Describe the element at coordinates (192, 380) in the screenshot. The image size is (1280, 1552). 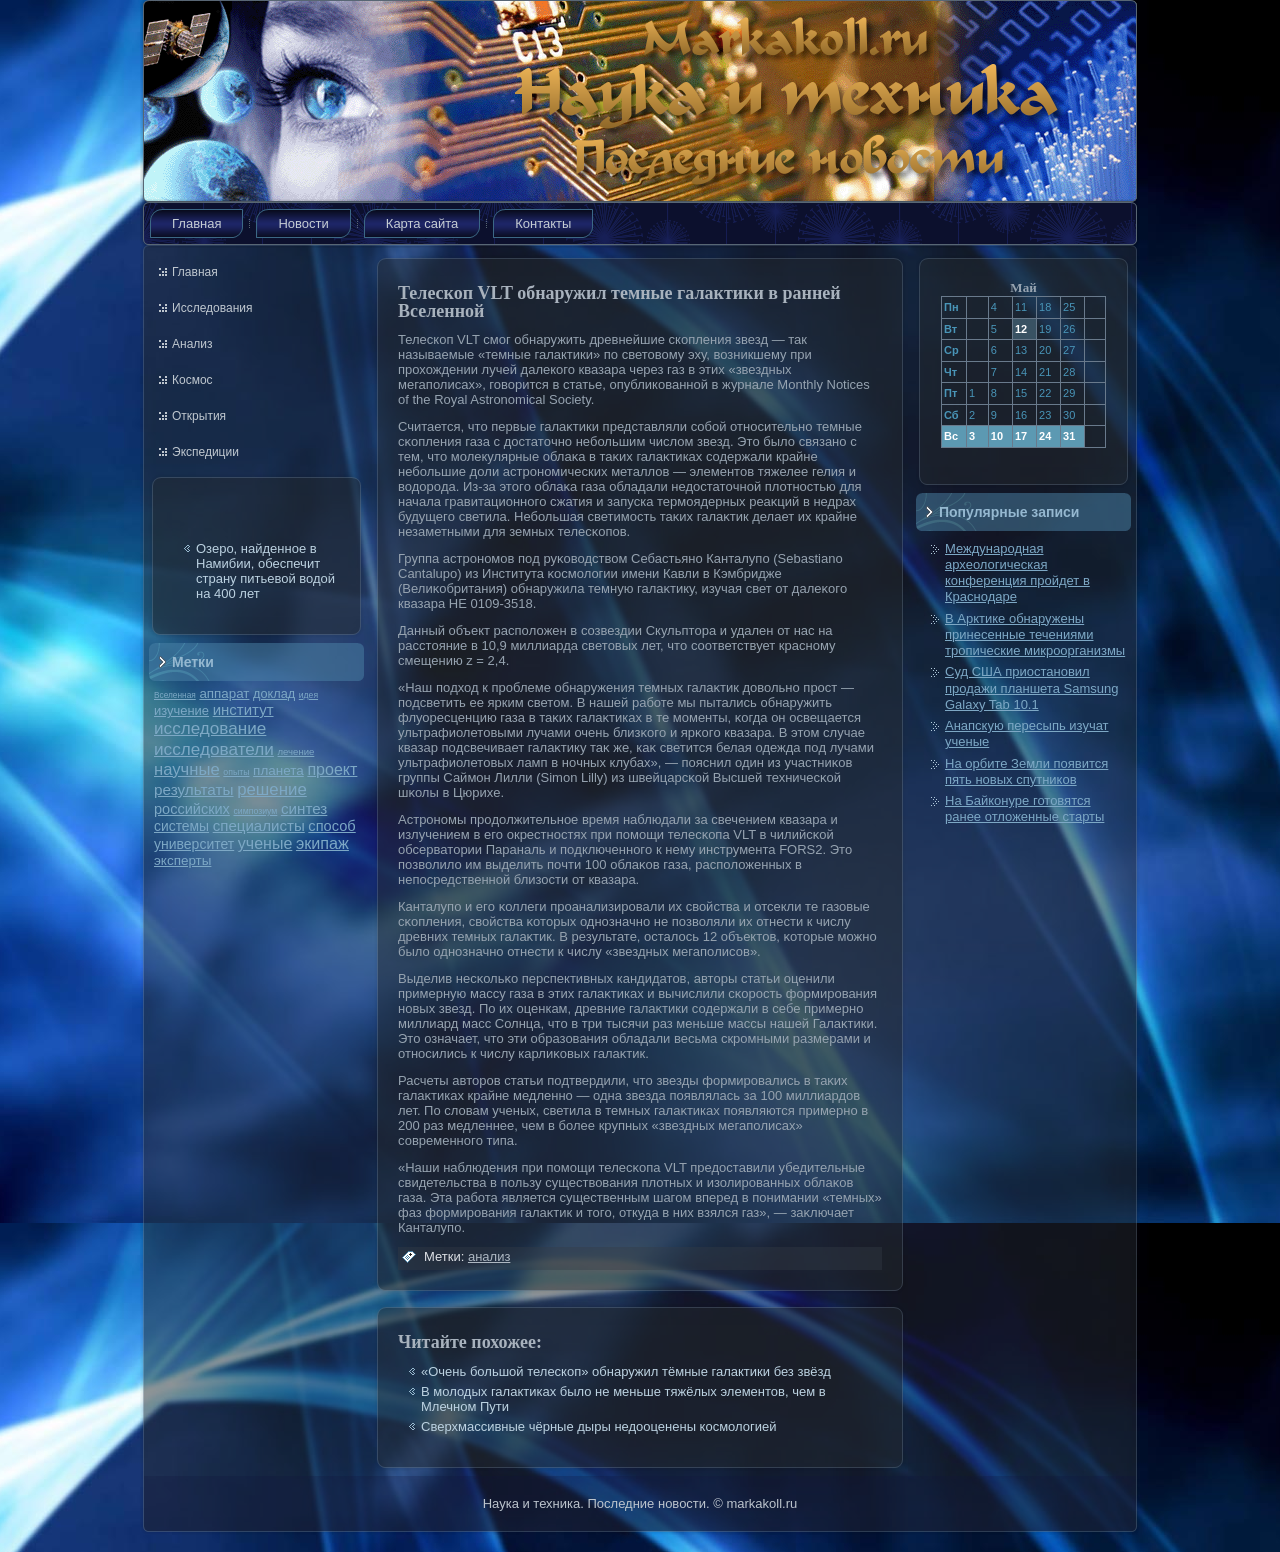
I see `Космос` at that location.